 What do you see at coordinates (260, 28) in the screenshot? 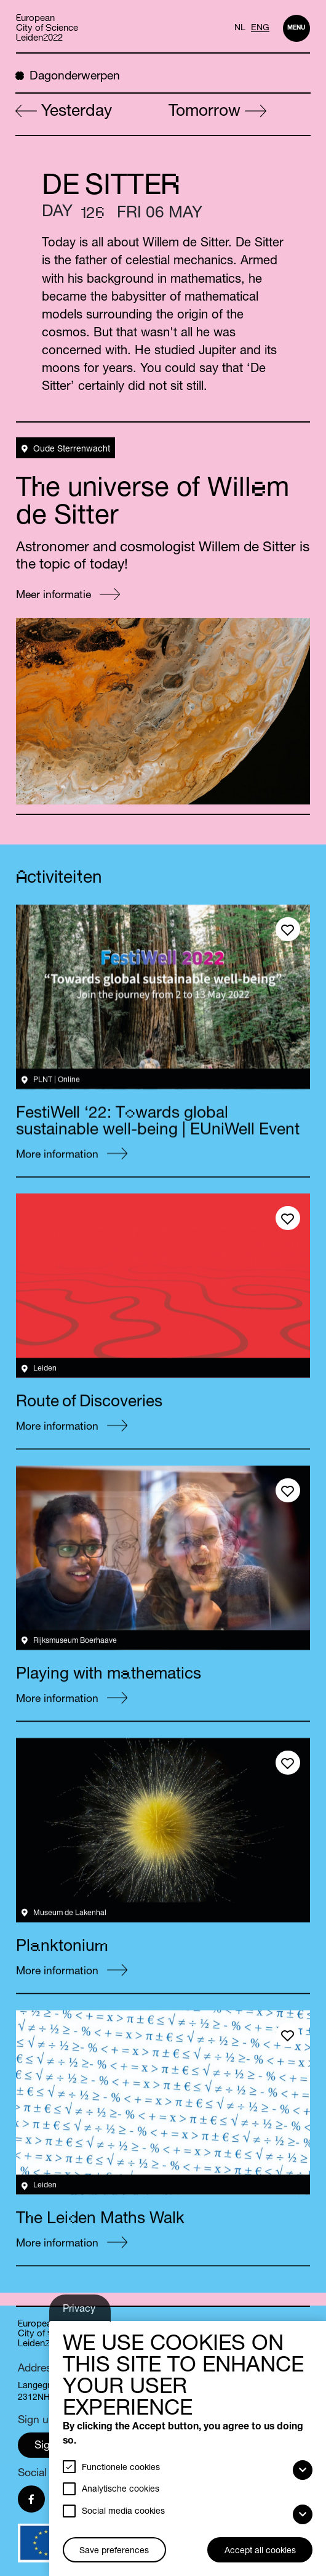
I see `ENG` at bounding box center [260, 28].